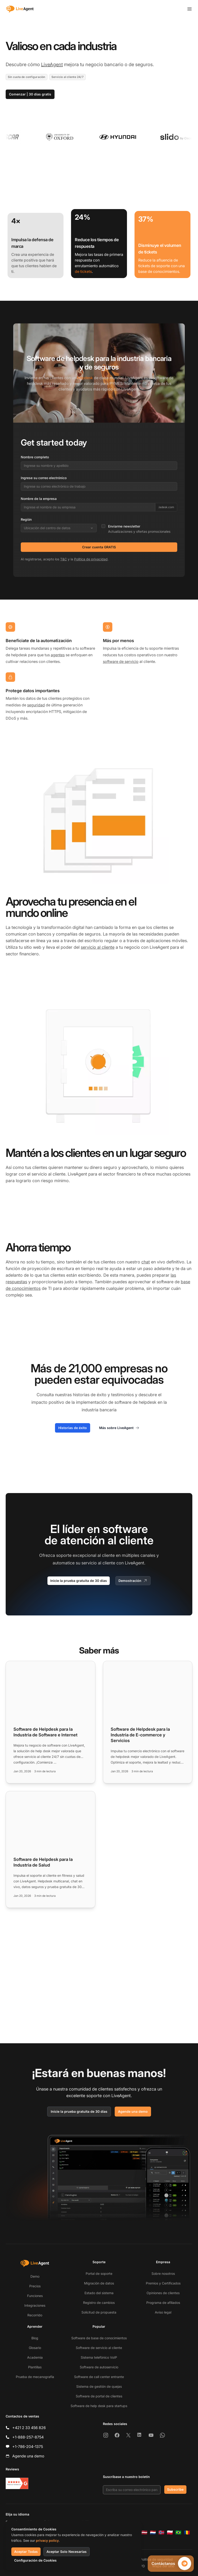 The width and height of the screenshot is (198, 2576). Describe the element at coordinates (66, 2552) in the screenshot. I see `Aceptar Solo Necesarias` at that location.